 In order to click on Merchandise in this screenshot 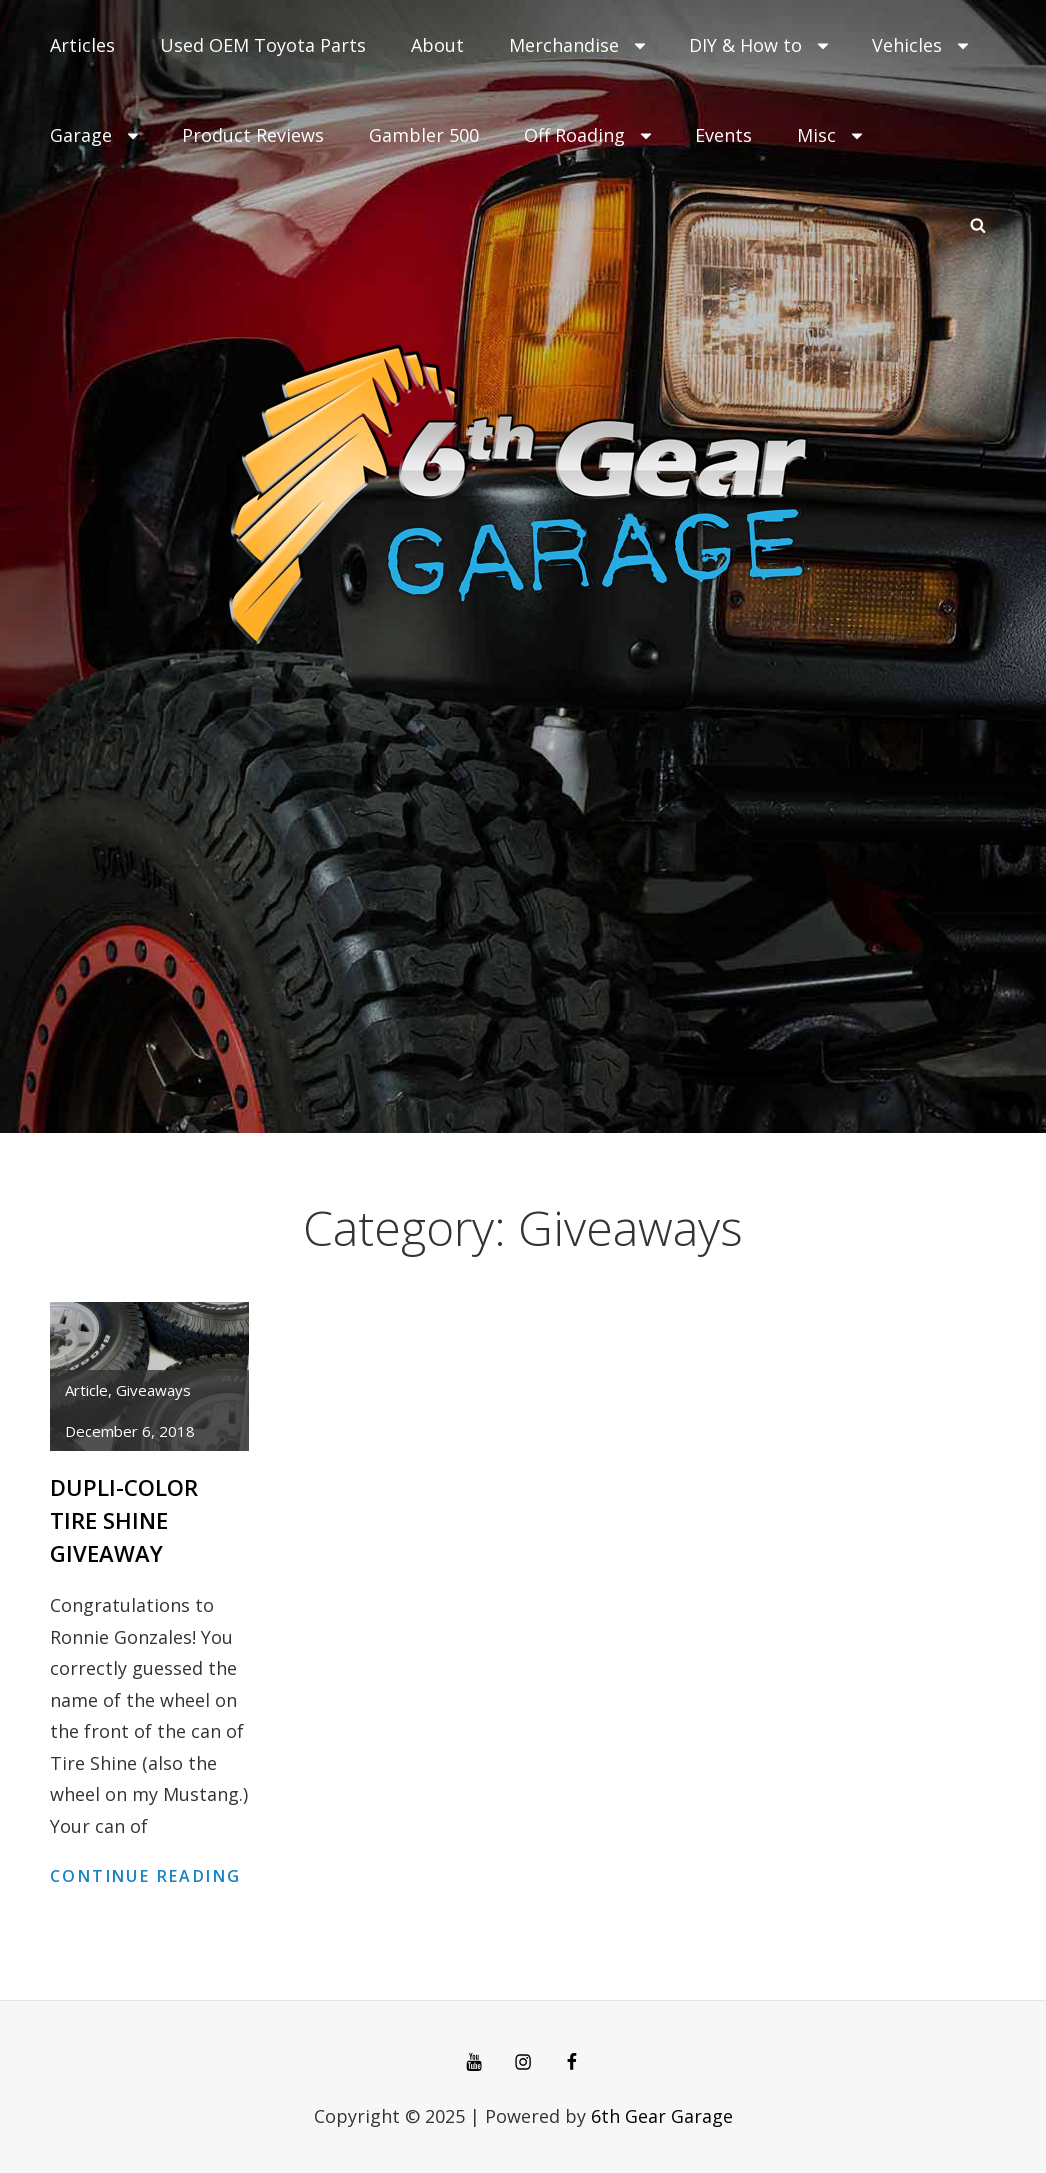, I will do `click(579, 45)`.